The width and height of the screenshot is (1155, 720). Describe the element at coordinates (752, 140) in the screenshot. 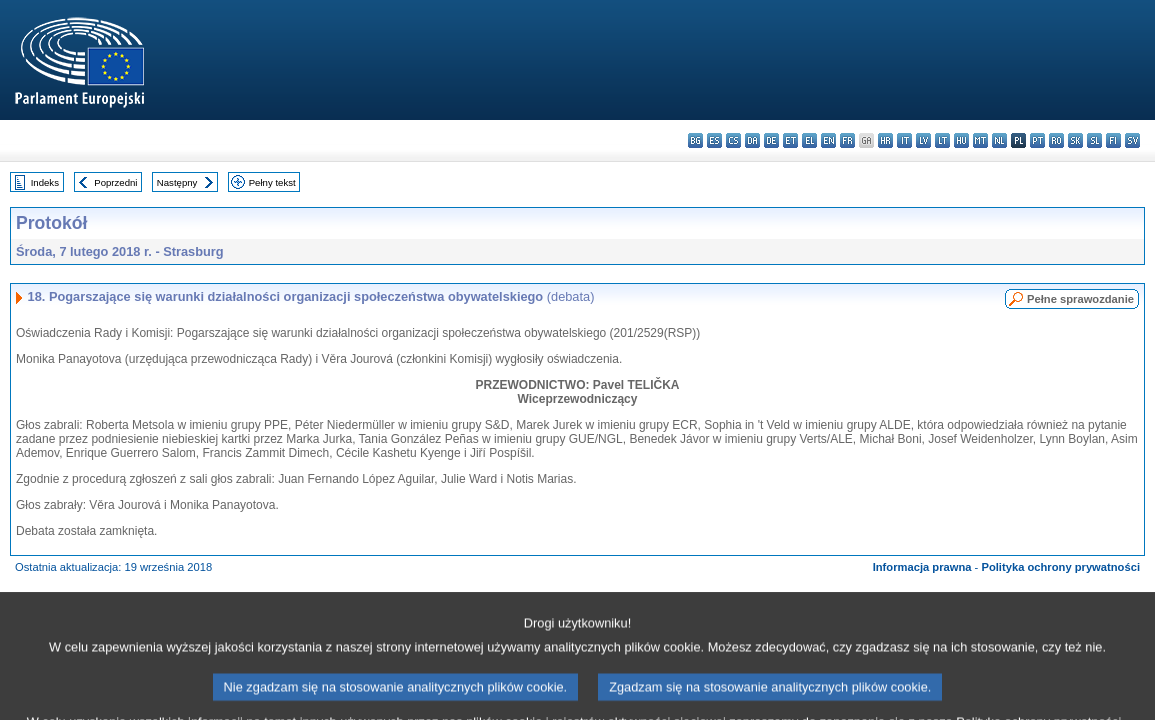

I see `da - dansk` at that location.